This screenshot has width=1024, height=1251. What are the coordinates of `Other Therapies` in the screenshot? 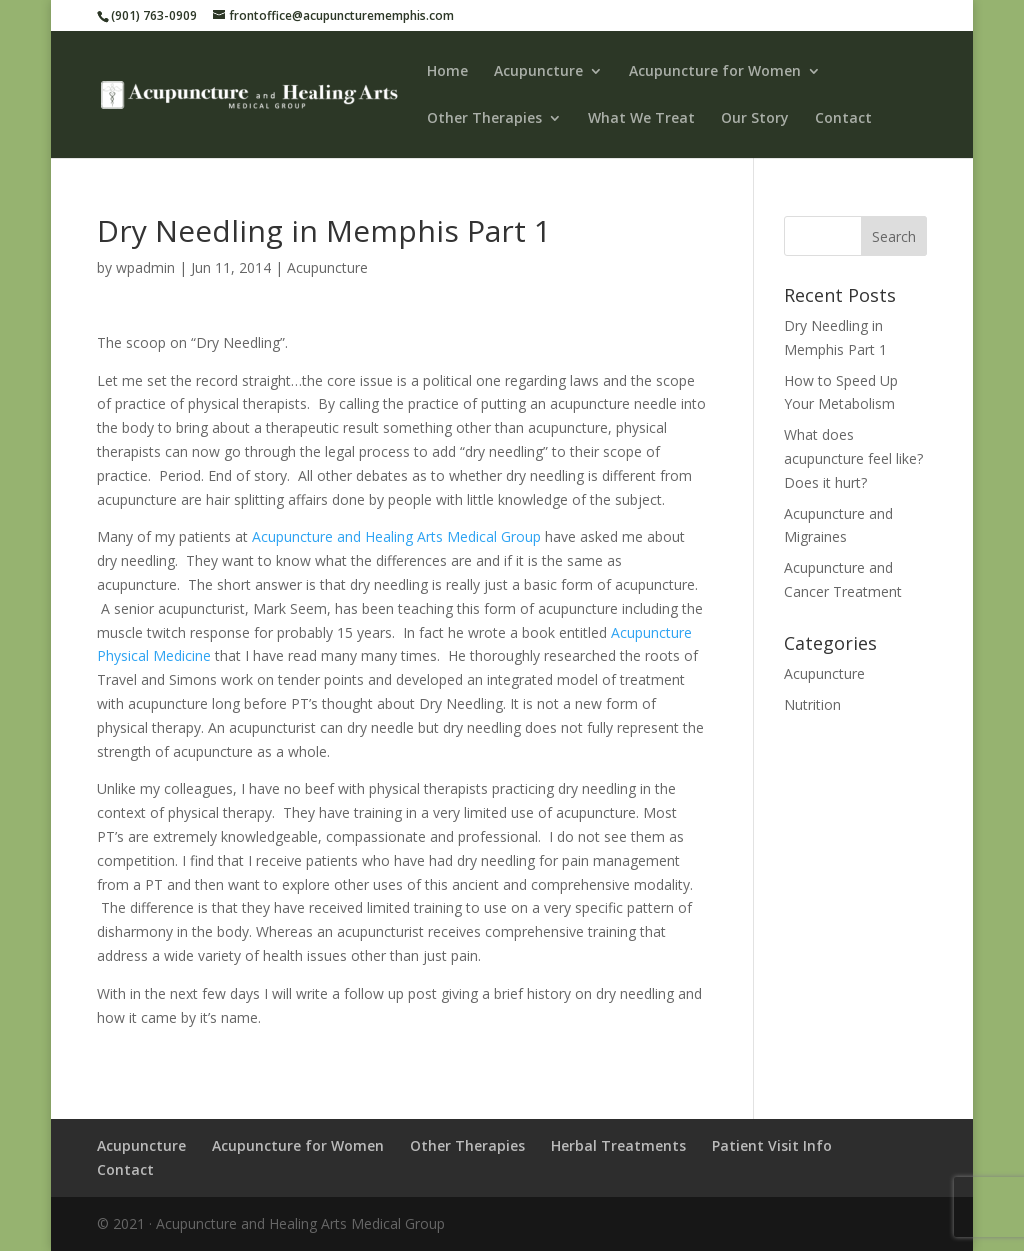 It's located at (484, 119).